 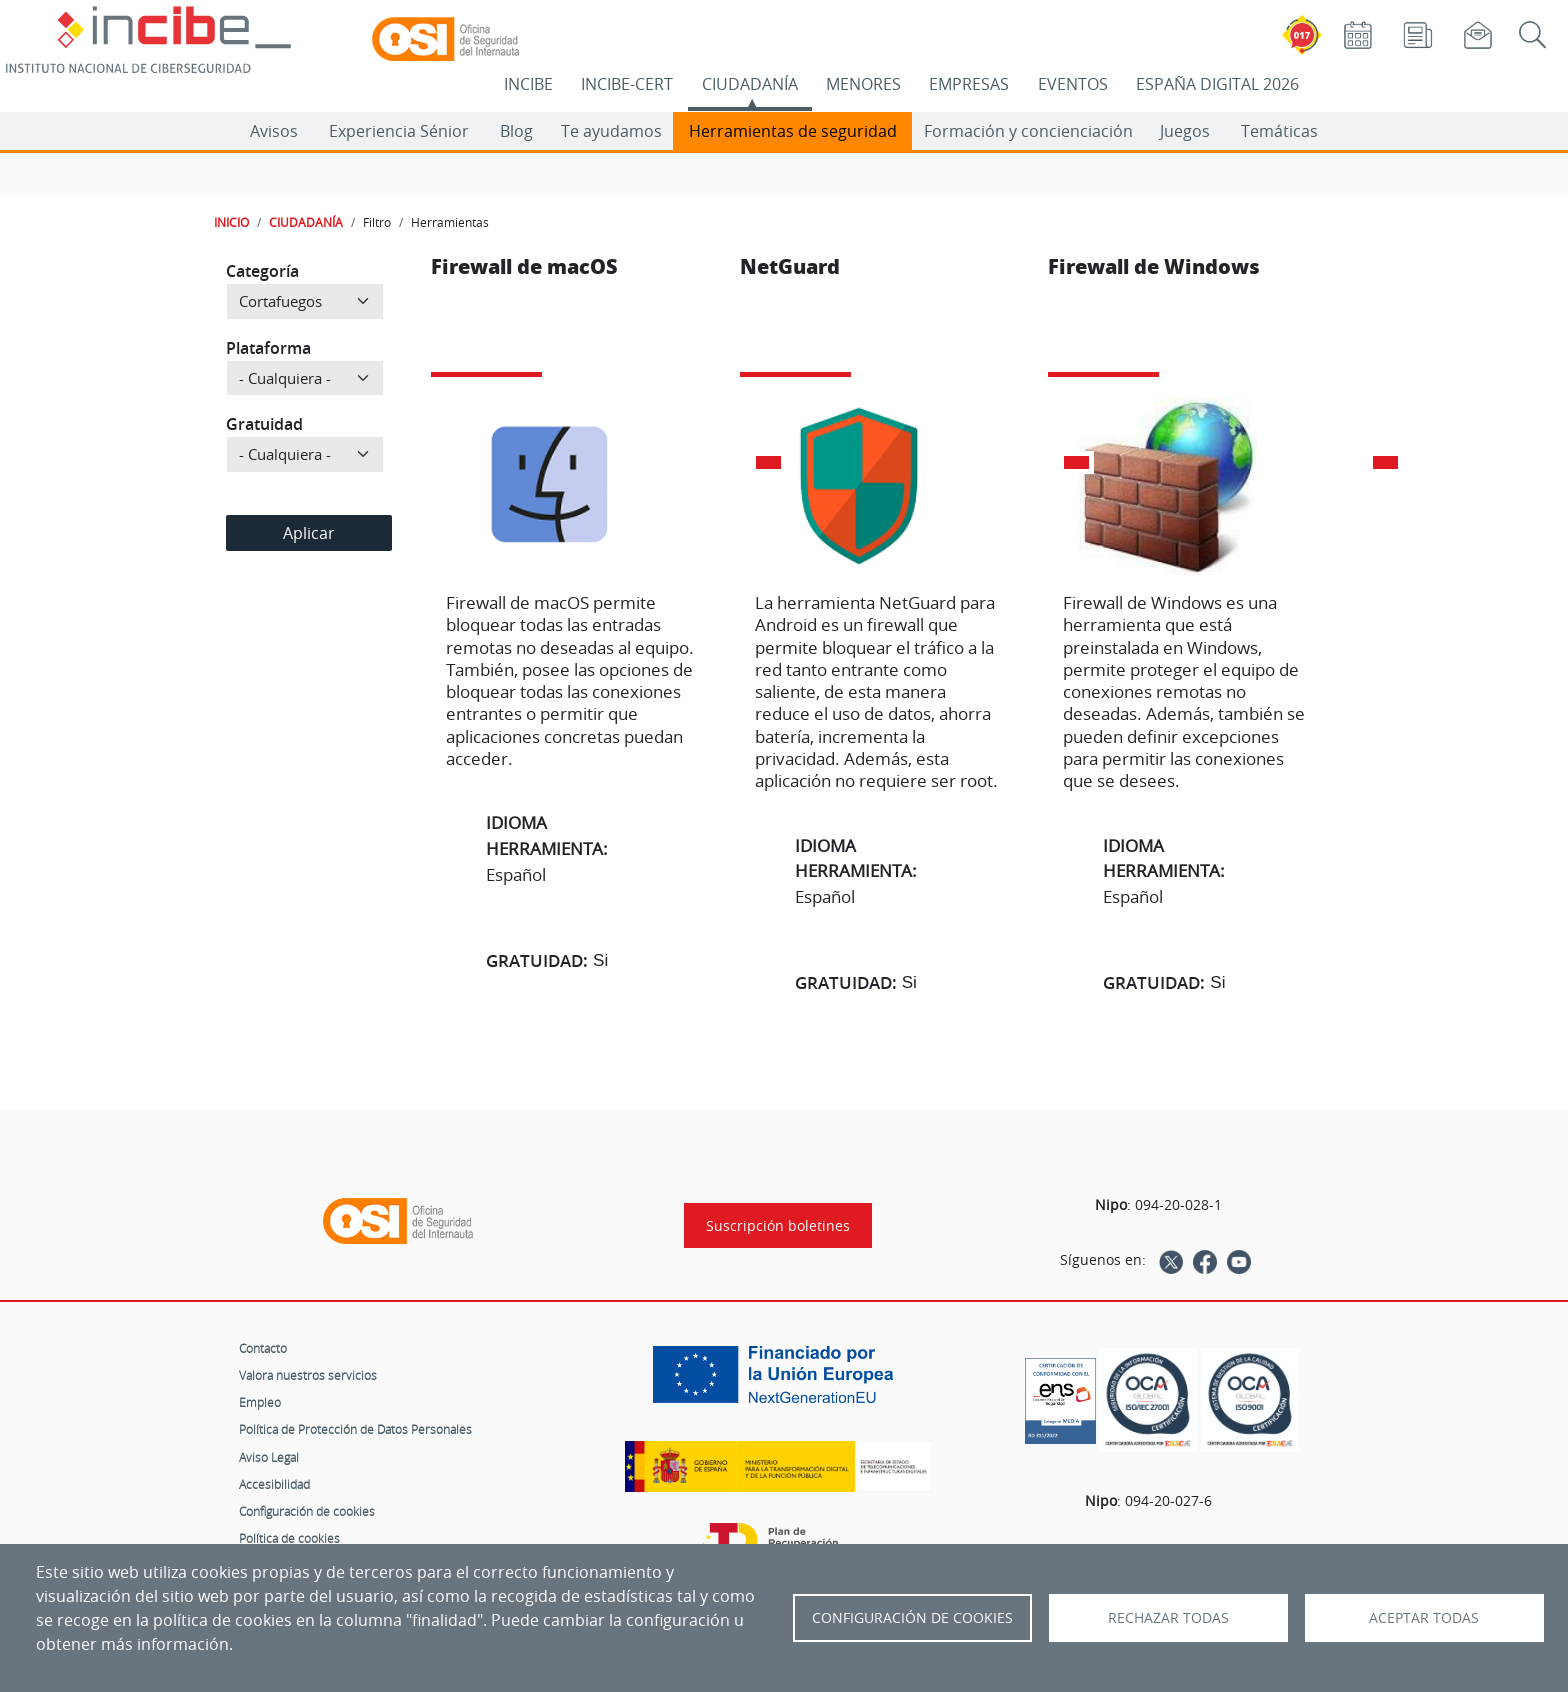 What do you see at coordinates (1185, 131) in the screenshot?
I see `Juegos` at bounding box center [1185, 131].